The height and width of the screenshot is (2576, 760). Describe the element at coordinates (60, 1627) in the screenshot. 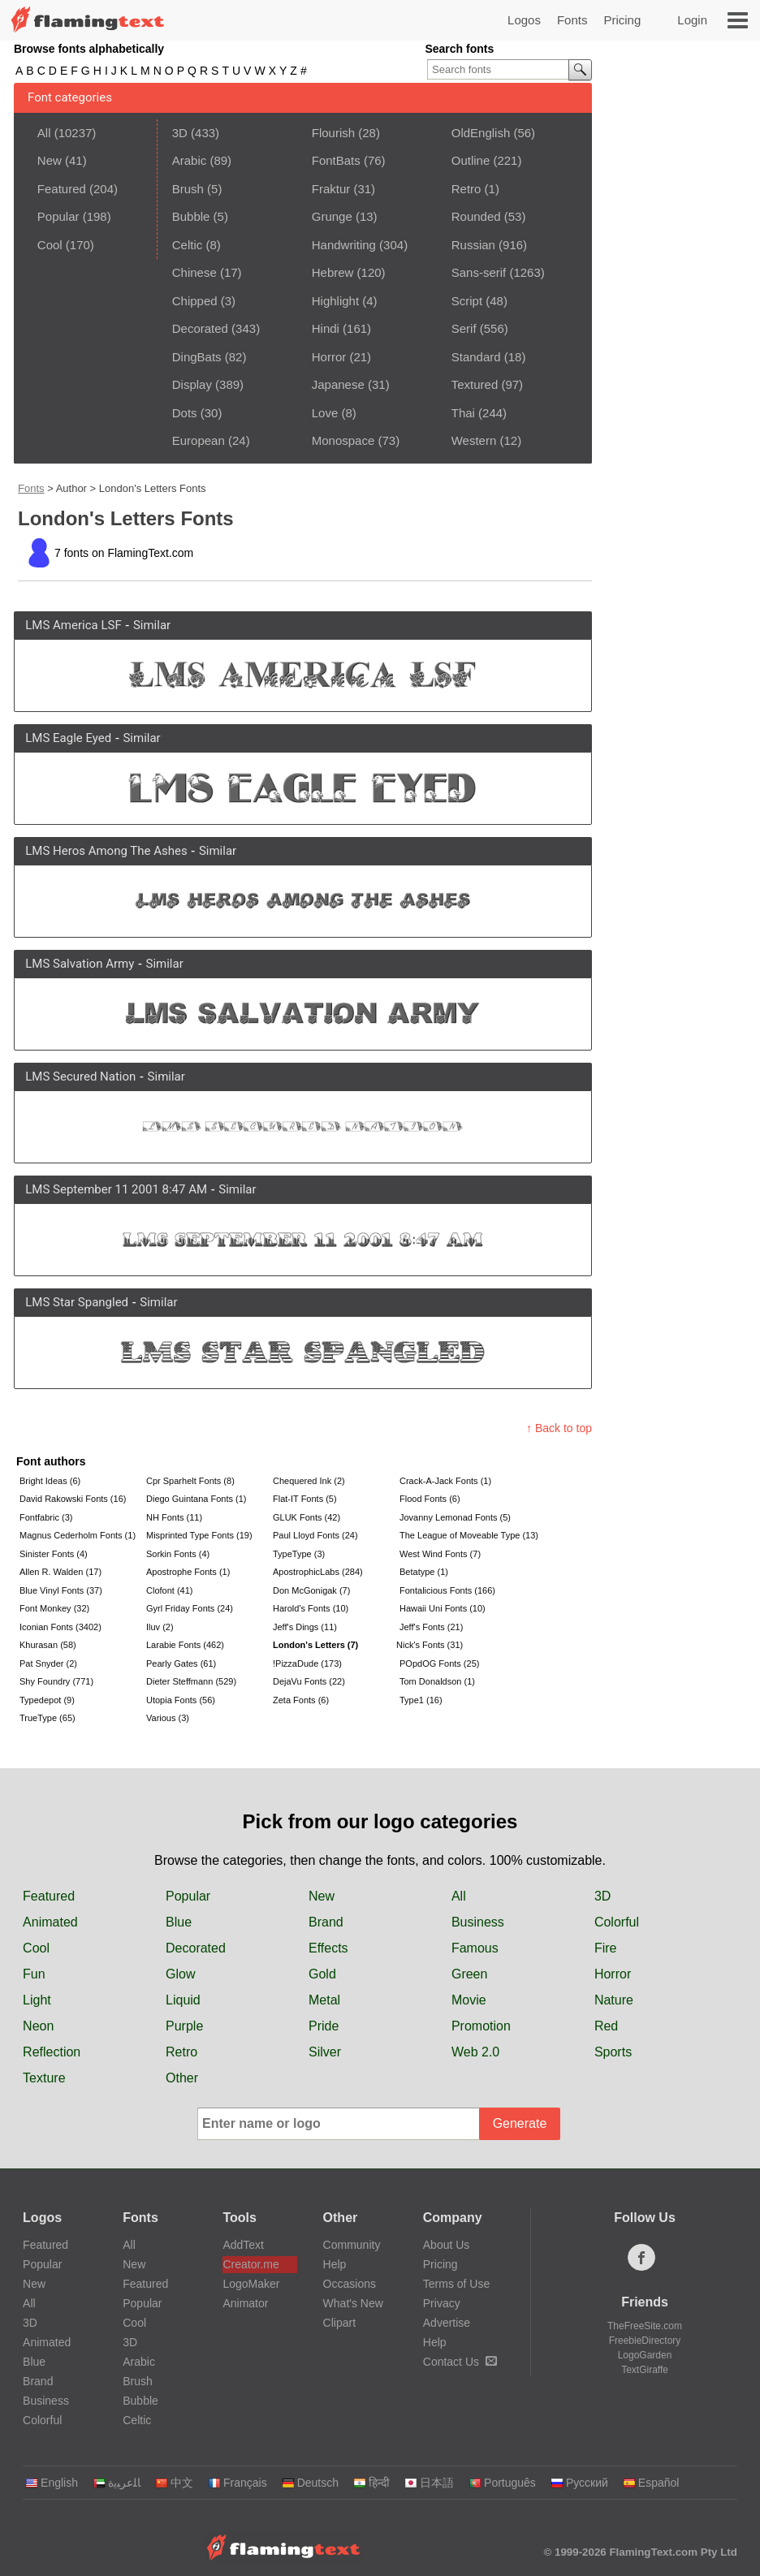

I see `Iconian Fonts (3402)` at that location.